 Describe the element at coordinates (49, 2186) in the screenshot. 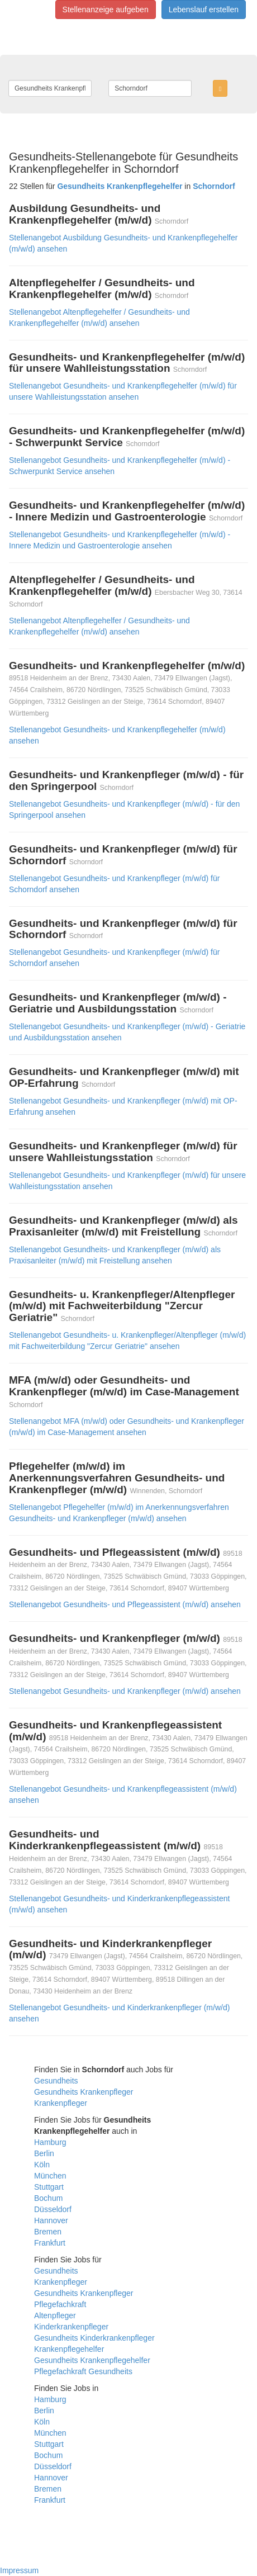

I see `Stuttgart` at that location.